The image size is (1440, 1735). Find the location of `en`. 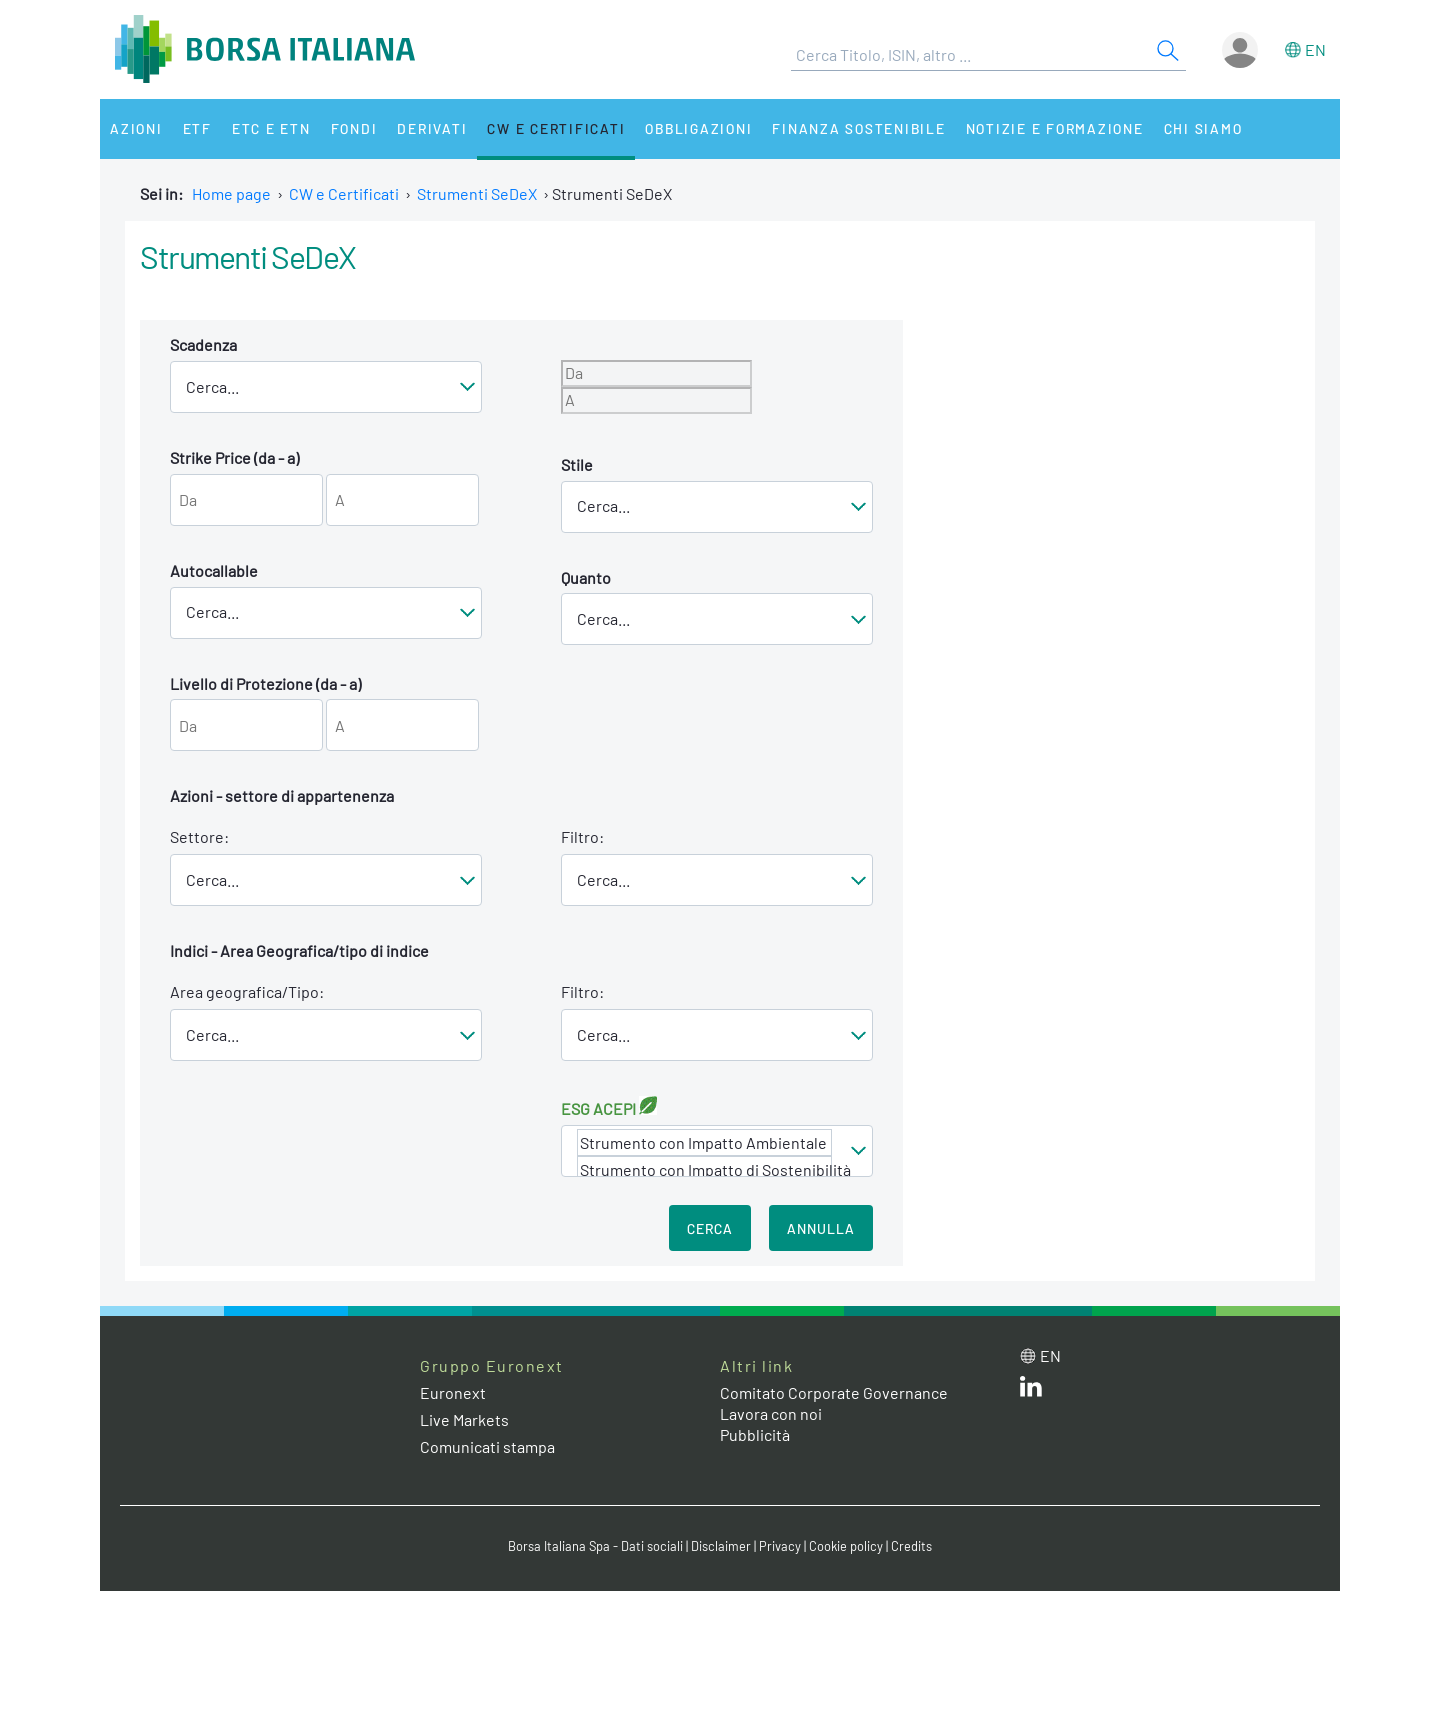

en is located at coordinates (1315, 49).